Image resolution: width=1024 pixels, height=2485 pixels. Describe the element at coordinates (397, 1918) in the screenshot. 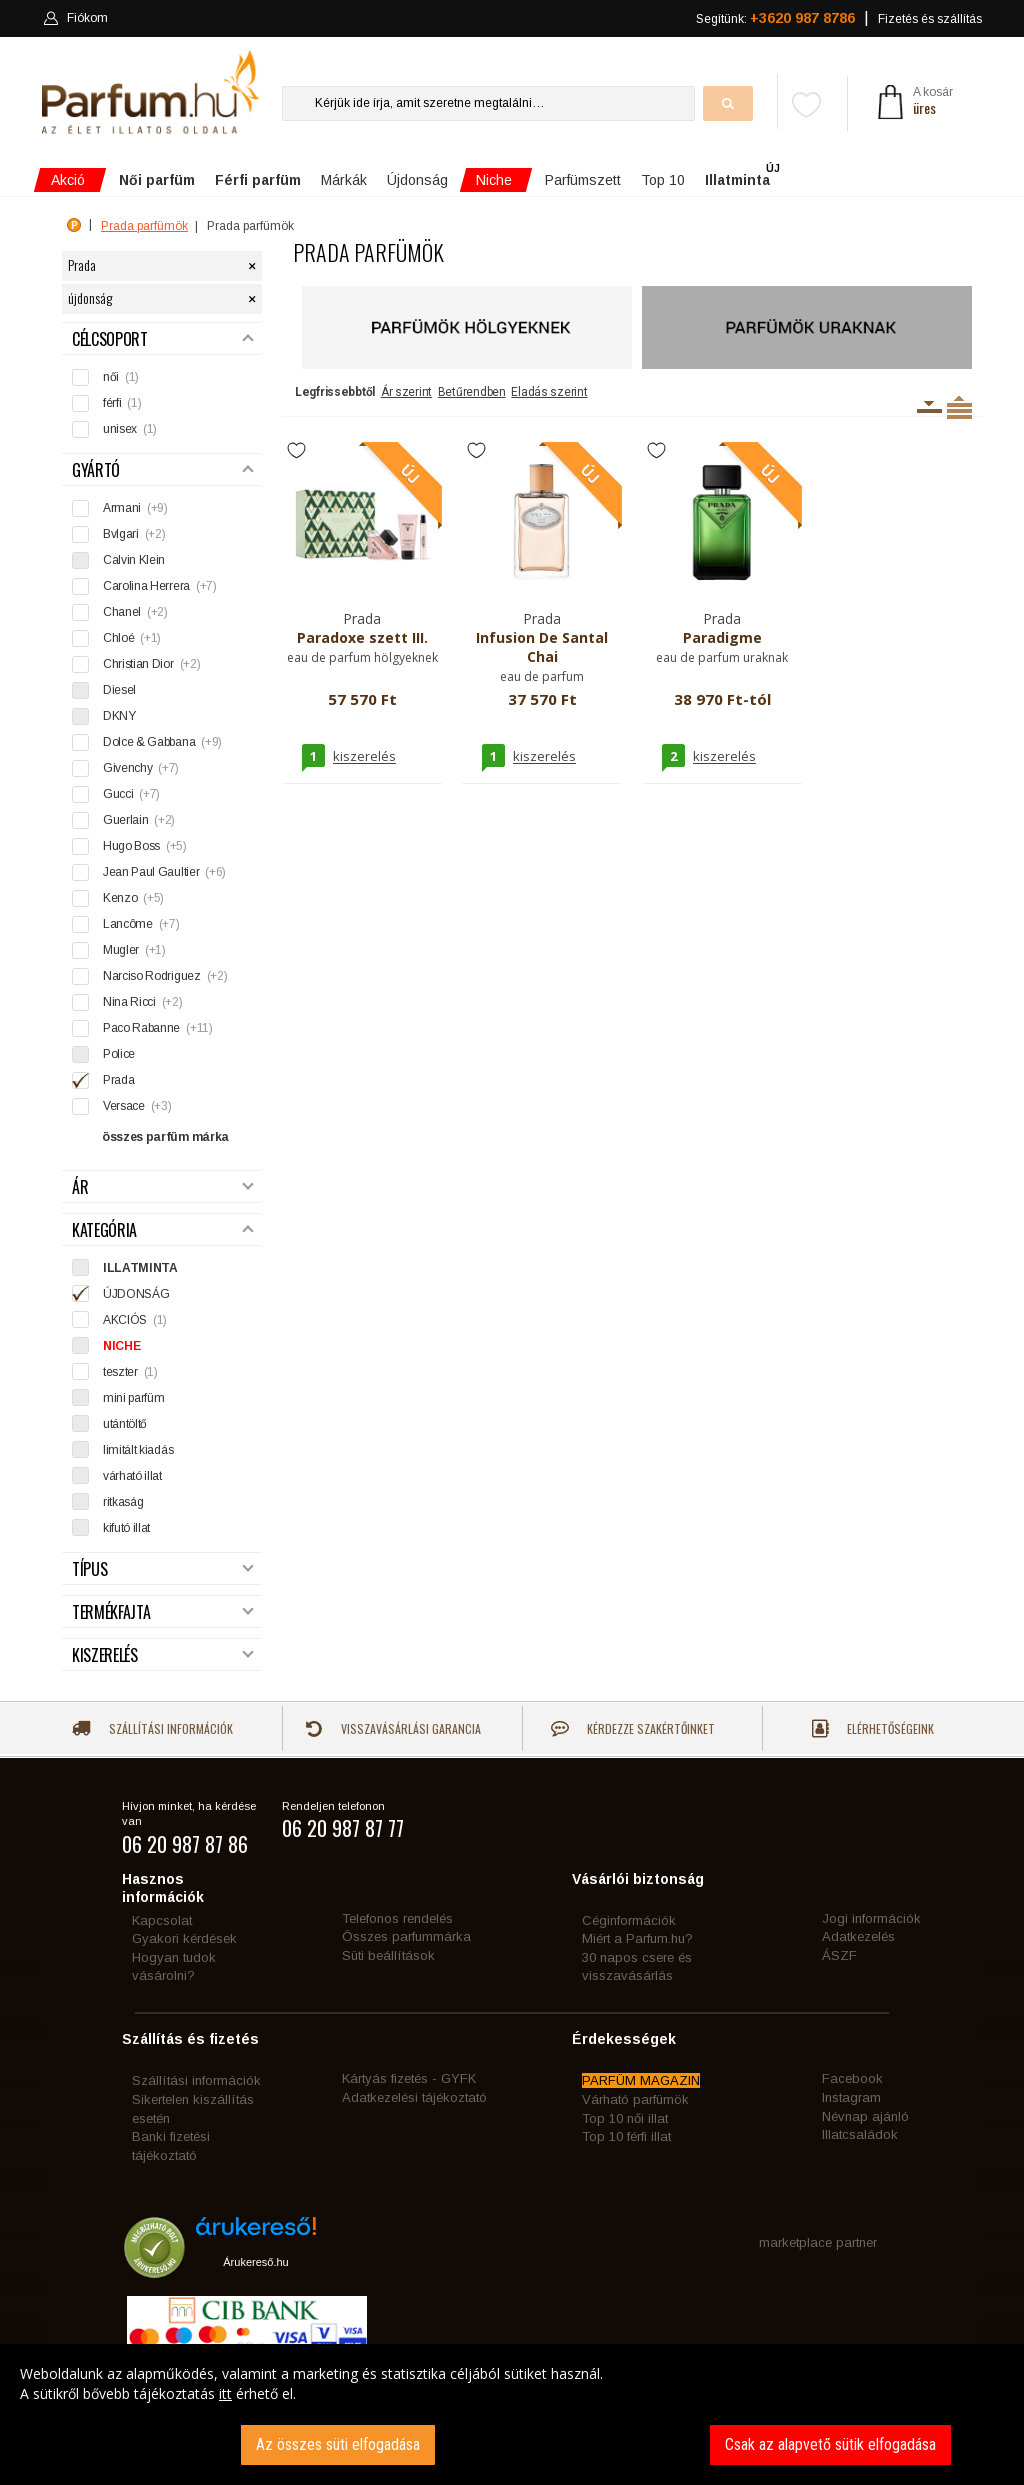

I see `Telefonos rendelés` at that location.